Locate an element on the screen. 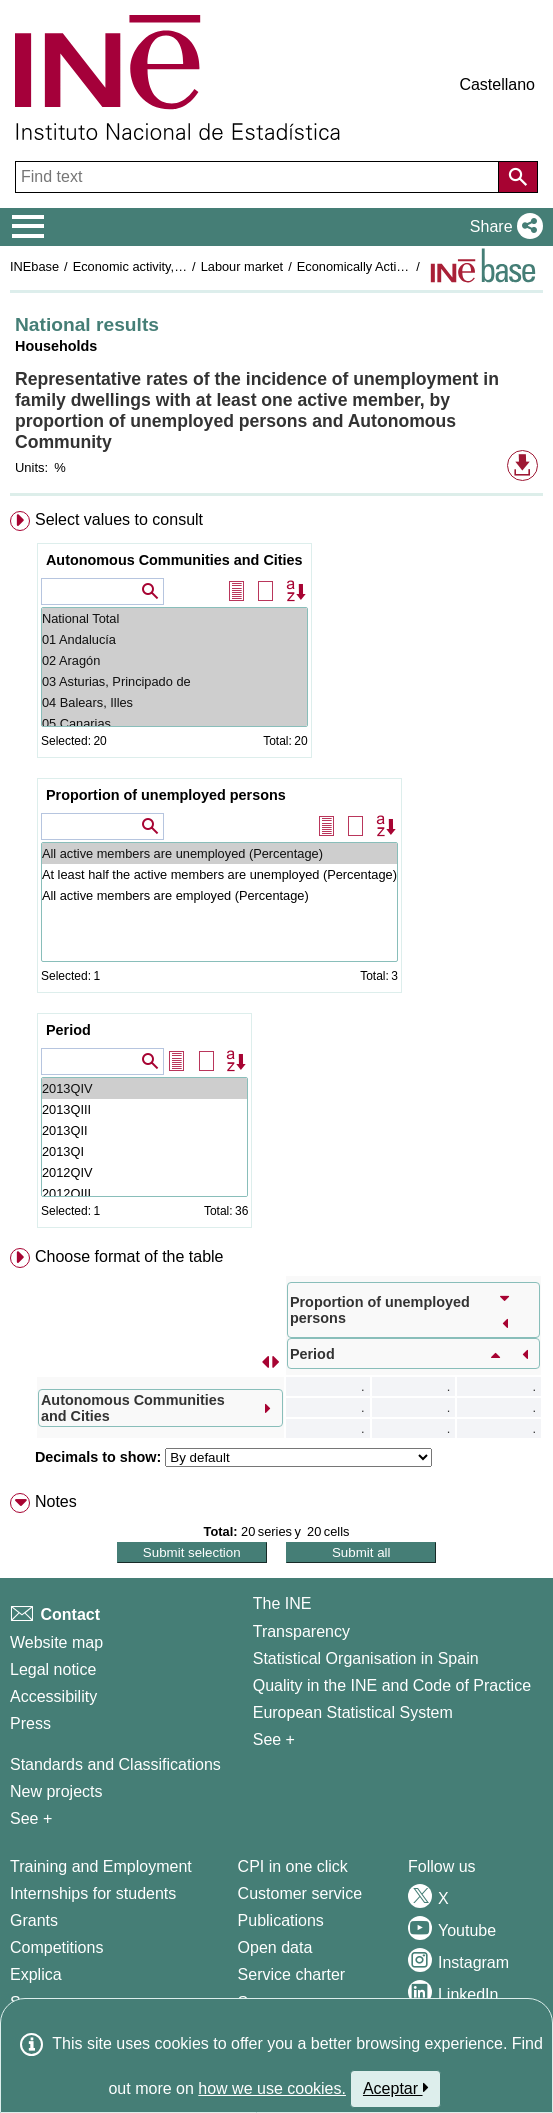 This screenshot has height=2113, width=553. Internships for students is located at coordinates (93, 1893).